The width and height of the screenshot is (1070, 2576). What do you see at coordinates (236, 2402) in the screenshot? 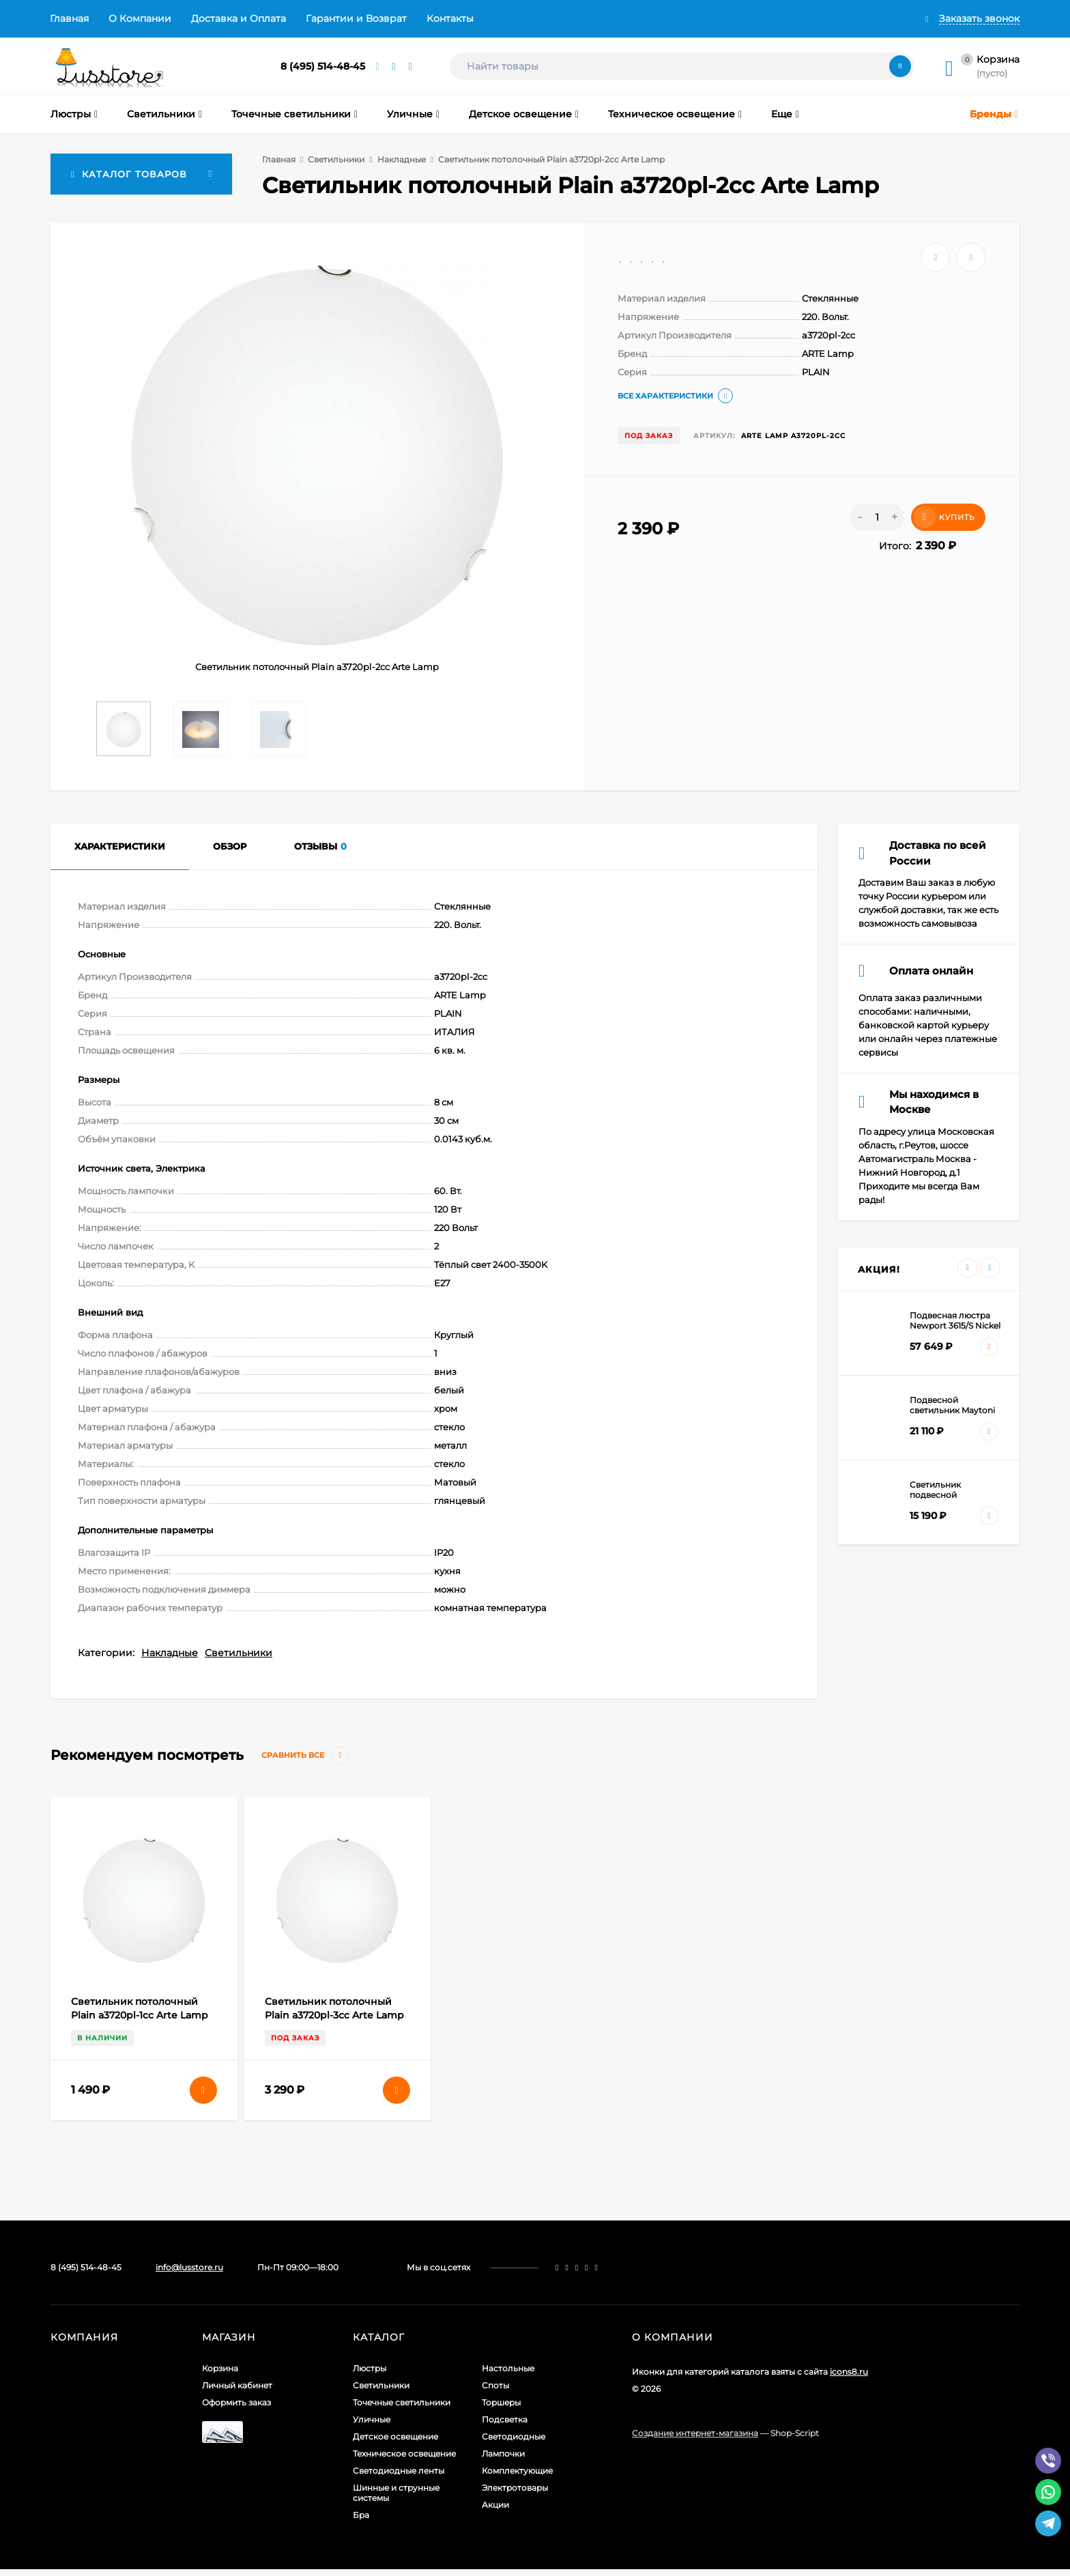
I see `Оформить заказ` at bounding box center [236, 2402].